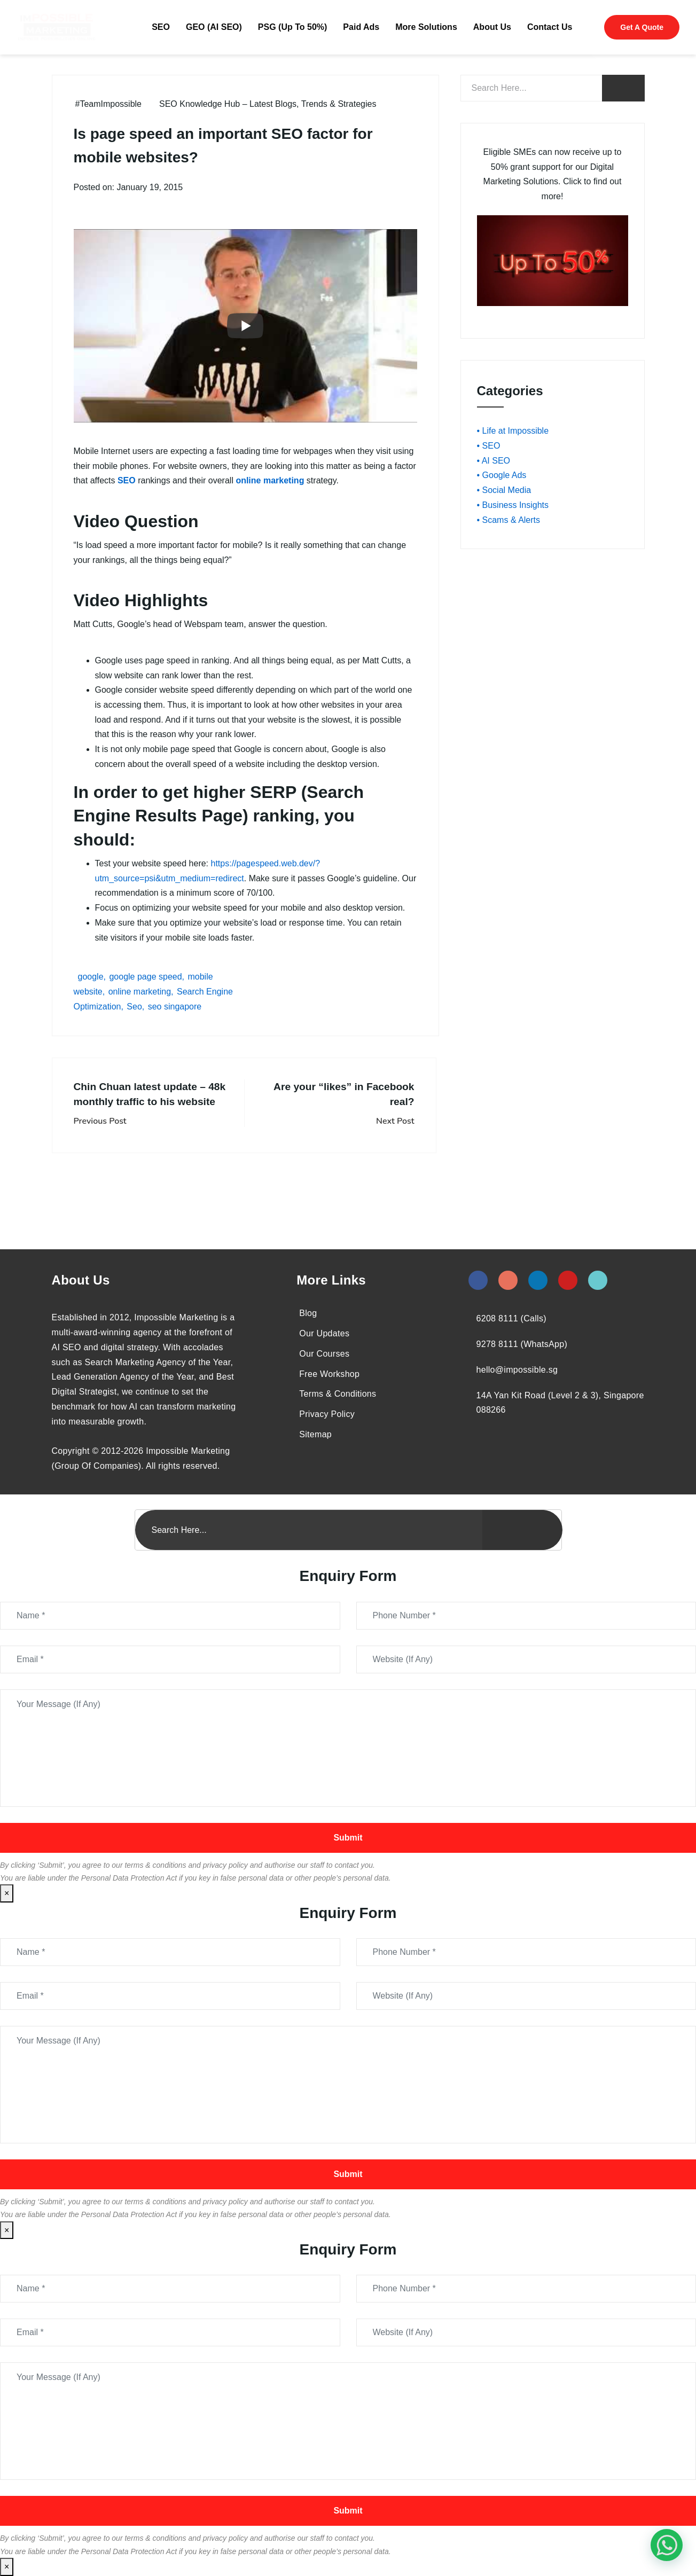  Describe the element at coordinates (327, 1414) in the screenshot. I see `Privacy Policy` at that location.